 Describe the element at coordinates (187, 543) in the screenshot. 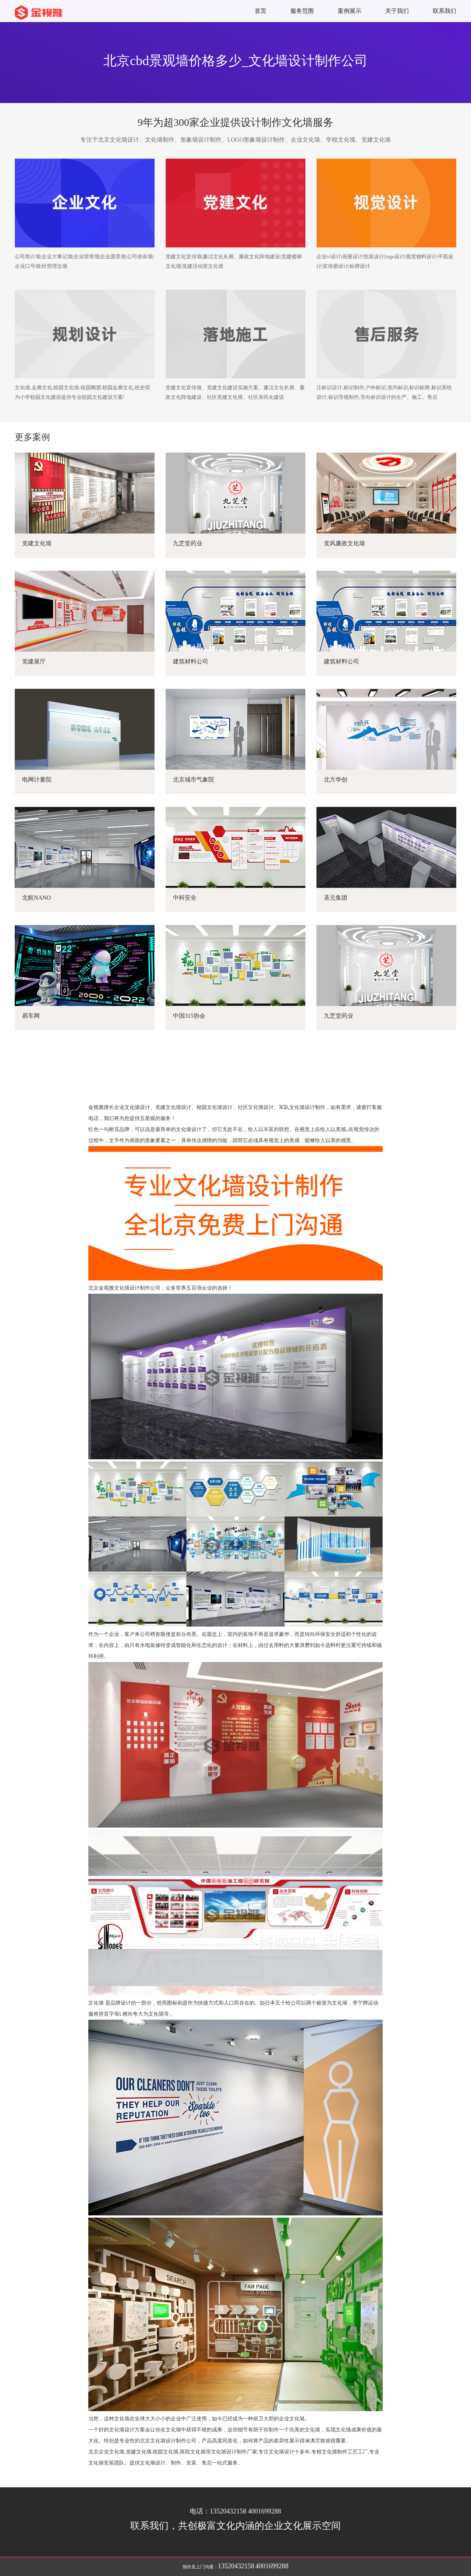

I see `九芝堂药业` at that location.